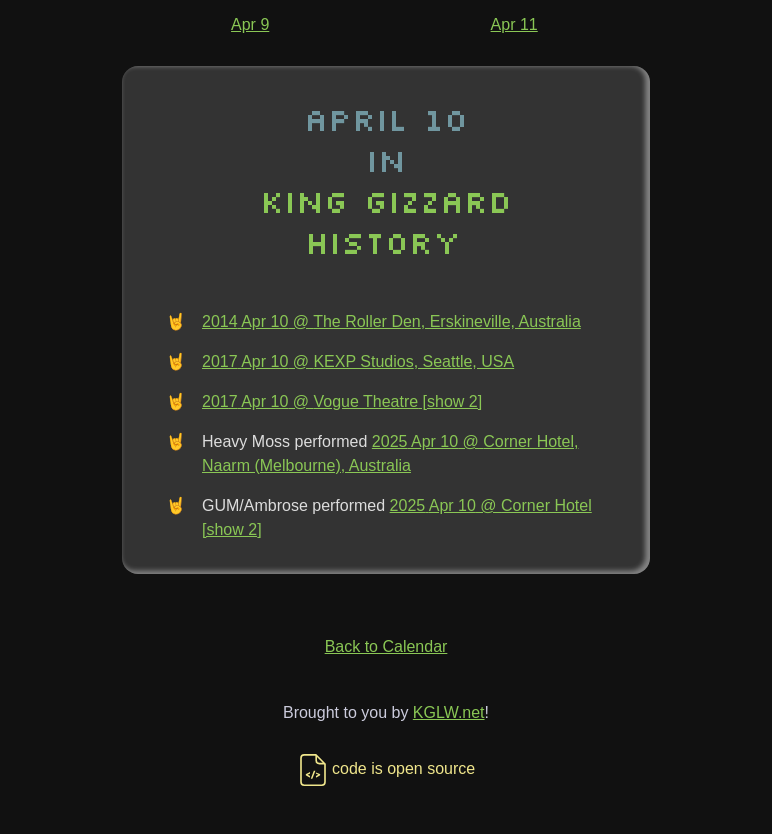 Image resolution: width=772 pixels, height=834 pixels. What do you see at coordinates (358, 361) in the screenshot?
I see `2017 Apr 10 @ KEXP Studios, Seattle, USA` at bounding box center [358, 361].